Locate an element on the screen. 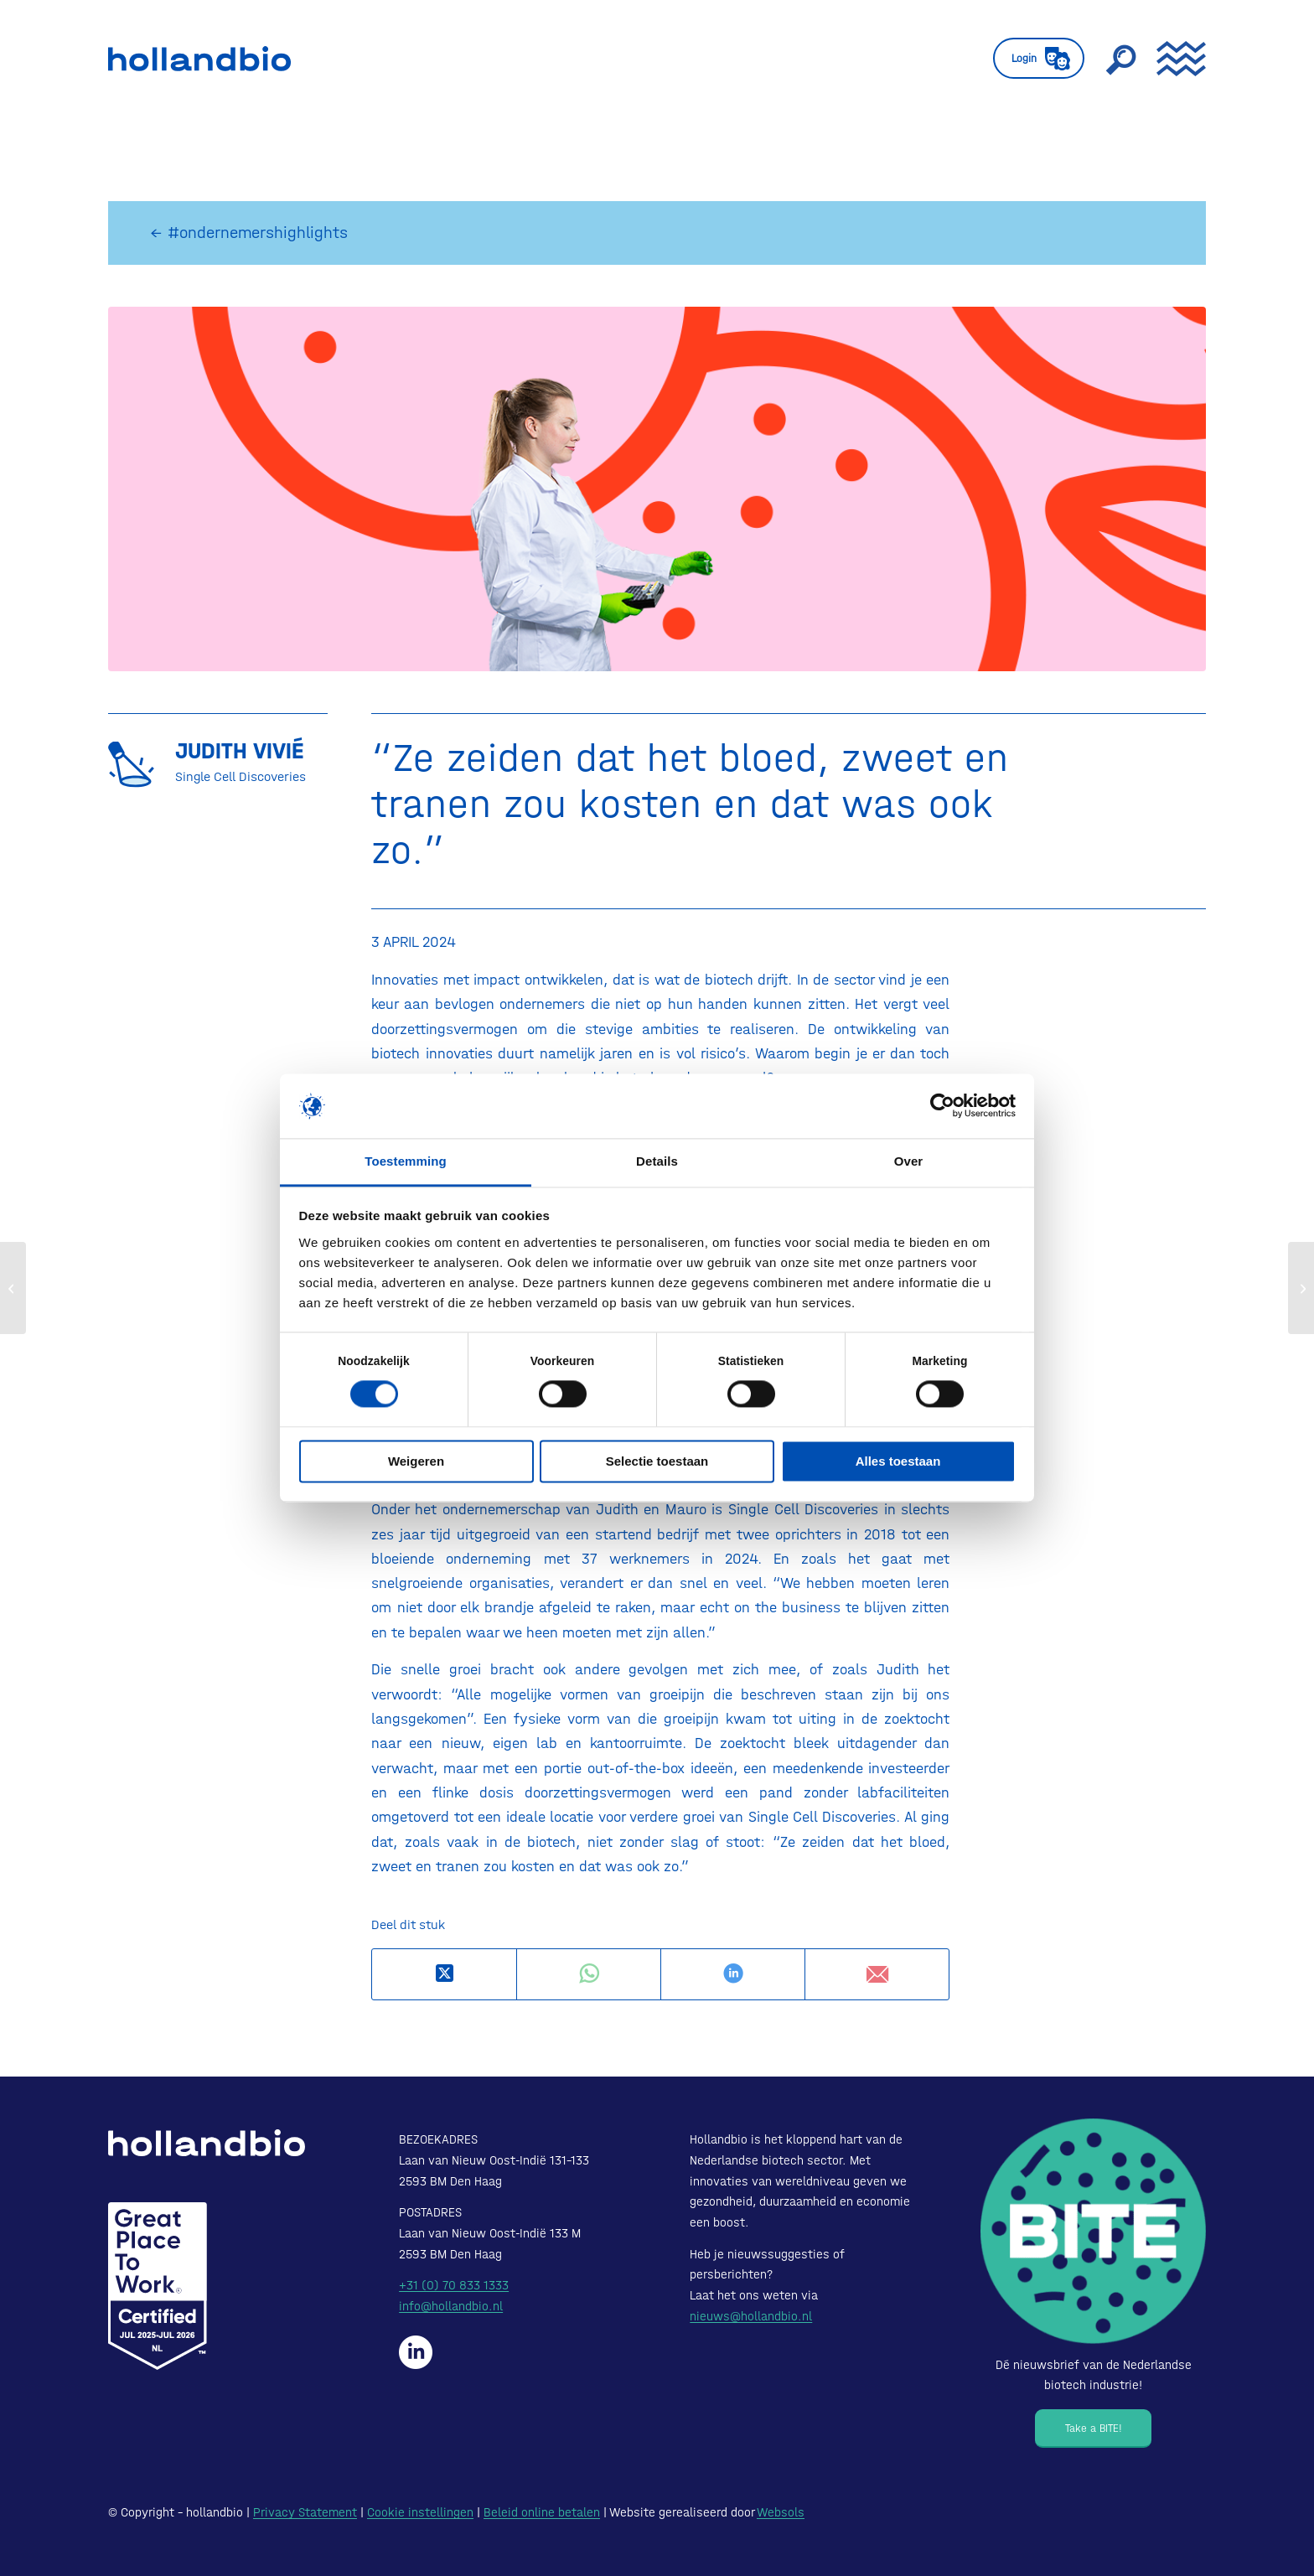 Image resolution: width=1314 pixels, height=2576 pixels. [Certified-Range-White200px] is located at coordinates (157, 2286).